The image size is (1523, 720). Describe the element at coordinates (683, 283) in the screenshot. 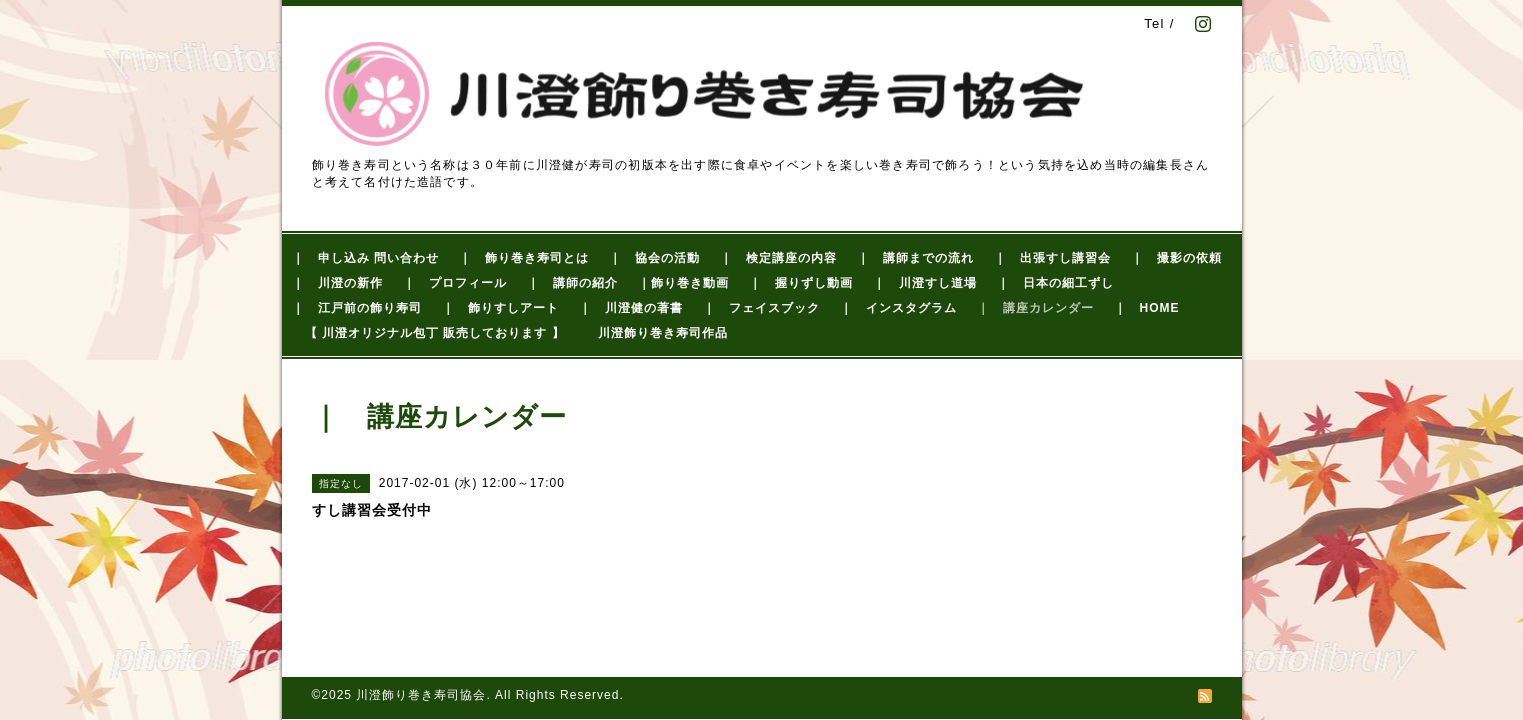

I see `｜飾り巻き動画` at that location.